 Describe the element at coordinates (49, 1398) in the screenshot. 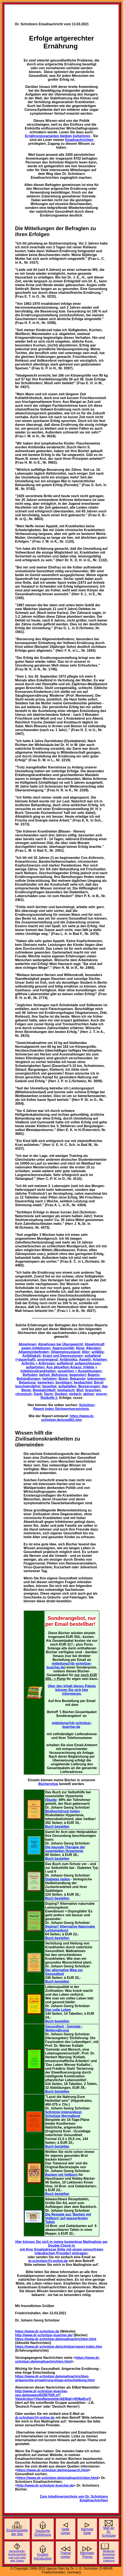

I see `RisikoNr.1` at that location.